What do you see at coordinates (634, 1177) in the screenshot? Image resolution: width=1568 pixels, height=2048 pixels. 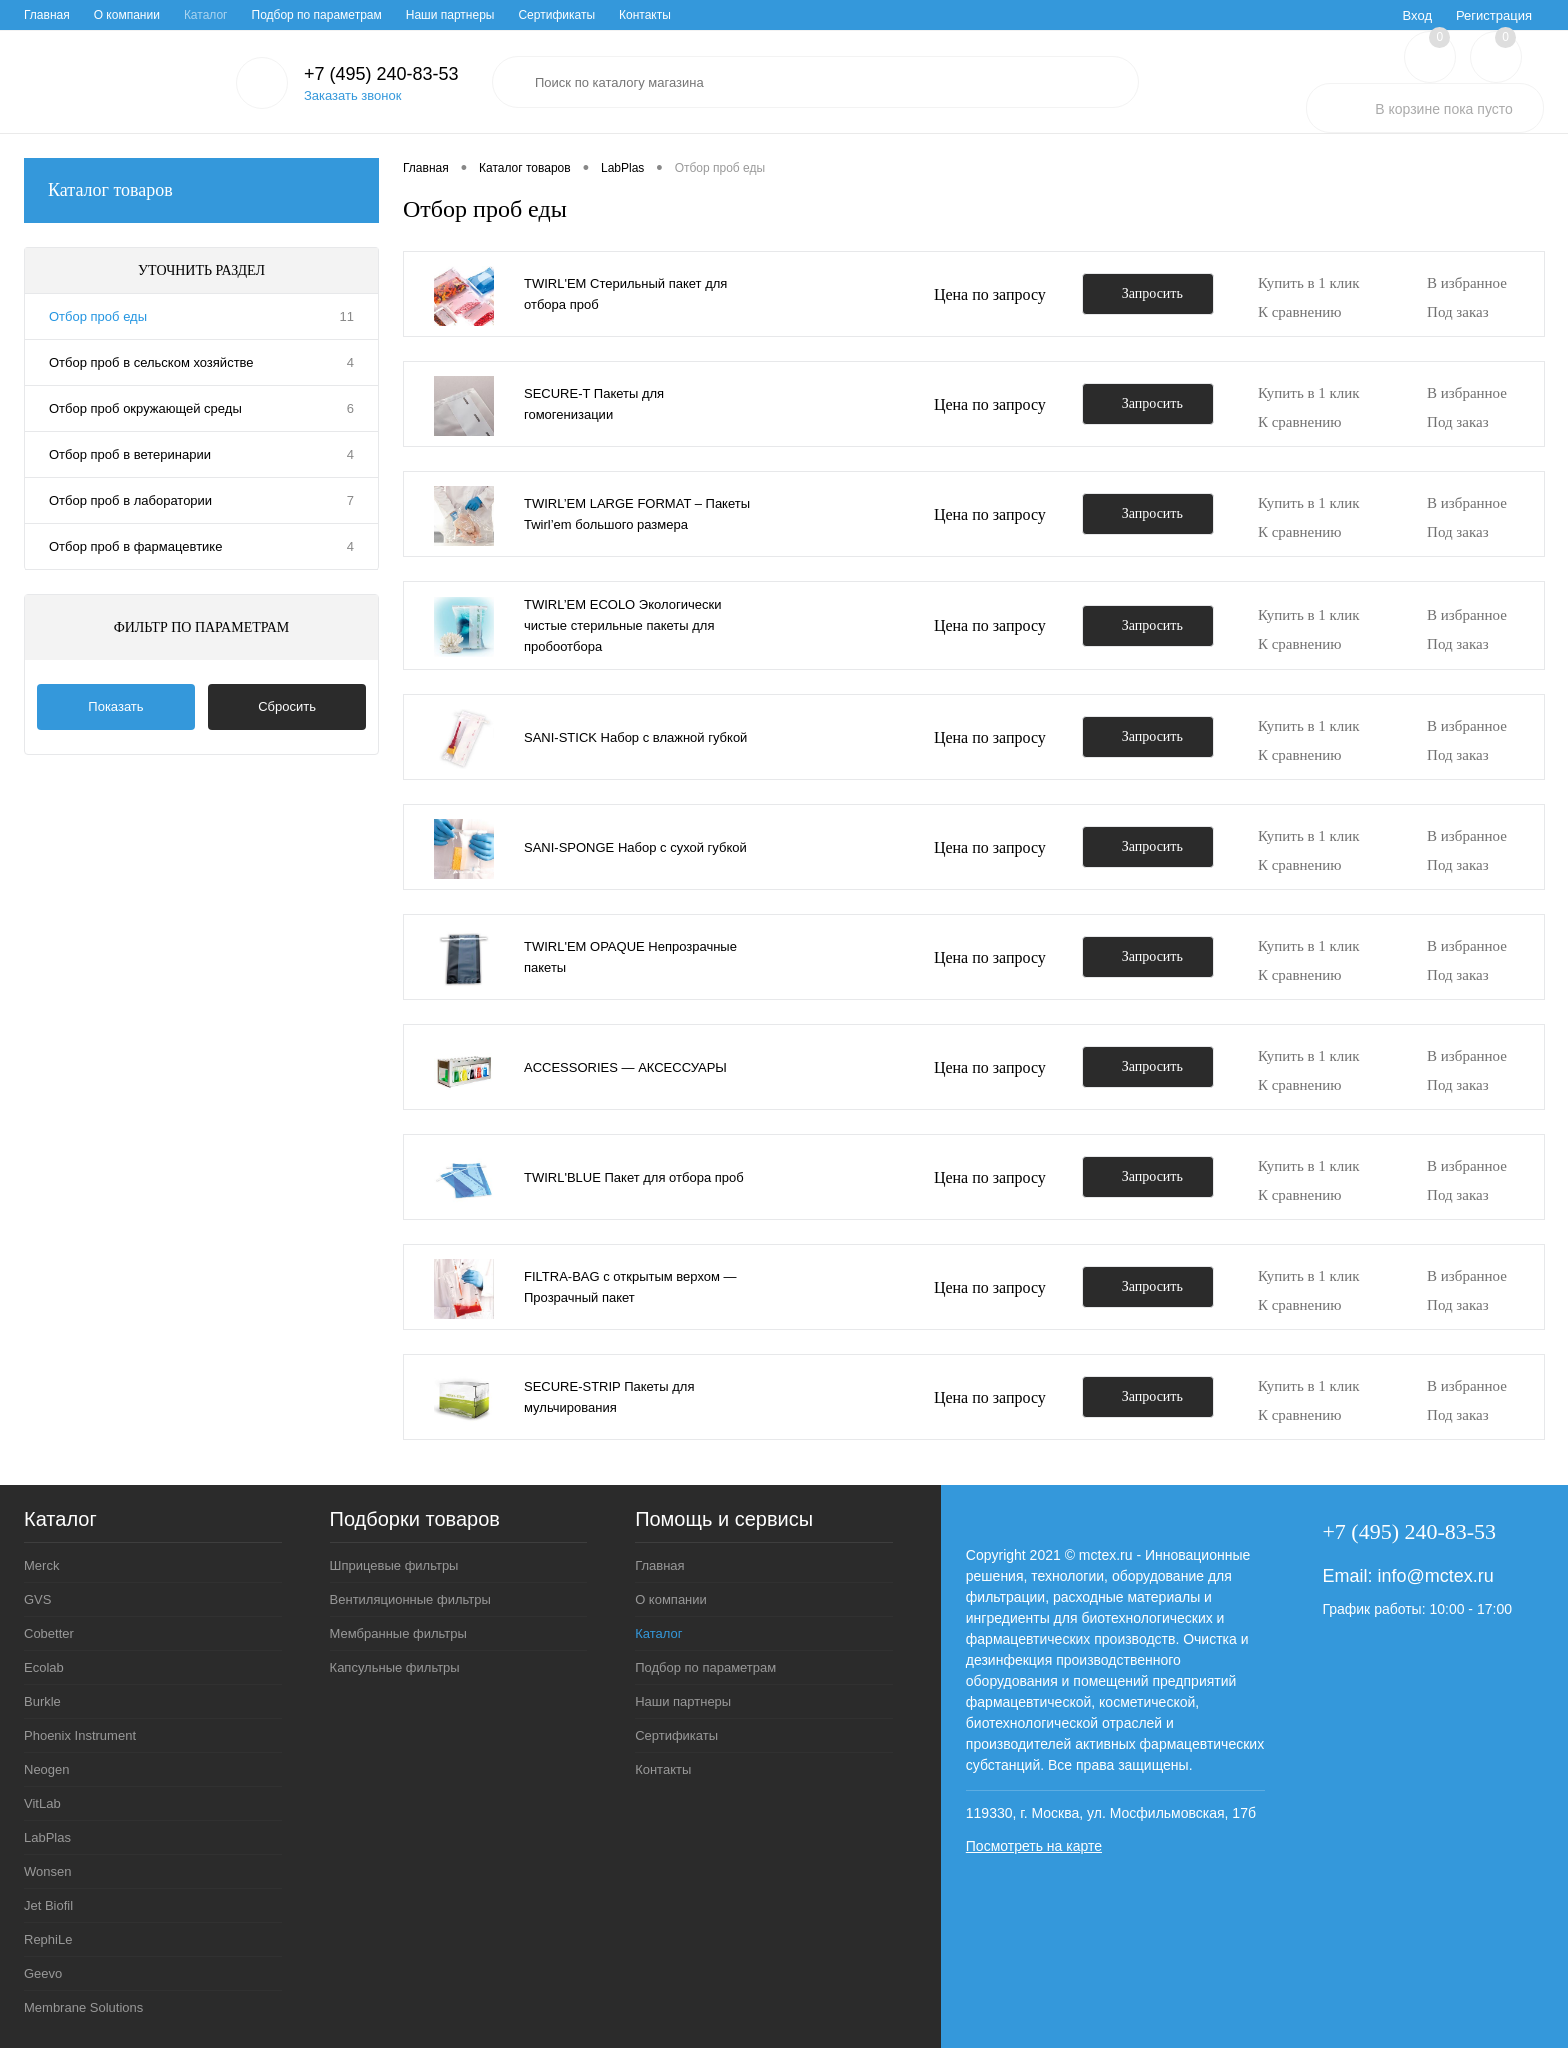 I see `TWIRL'BLUE Пакет для отбора проб` at bounding box center [634, 1177].